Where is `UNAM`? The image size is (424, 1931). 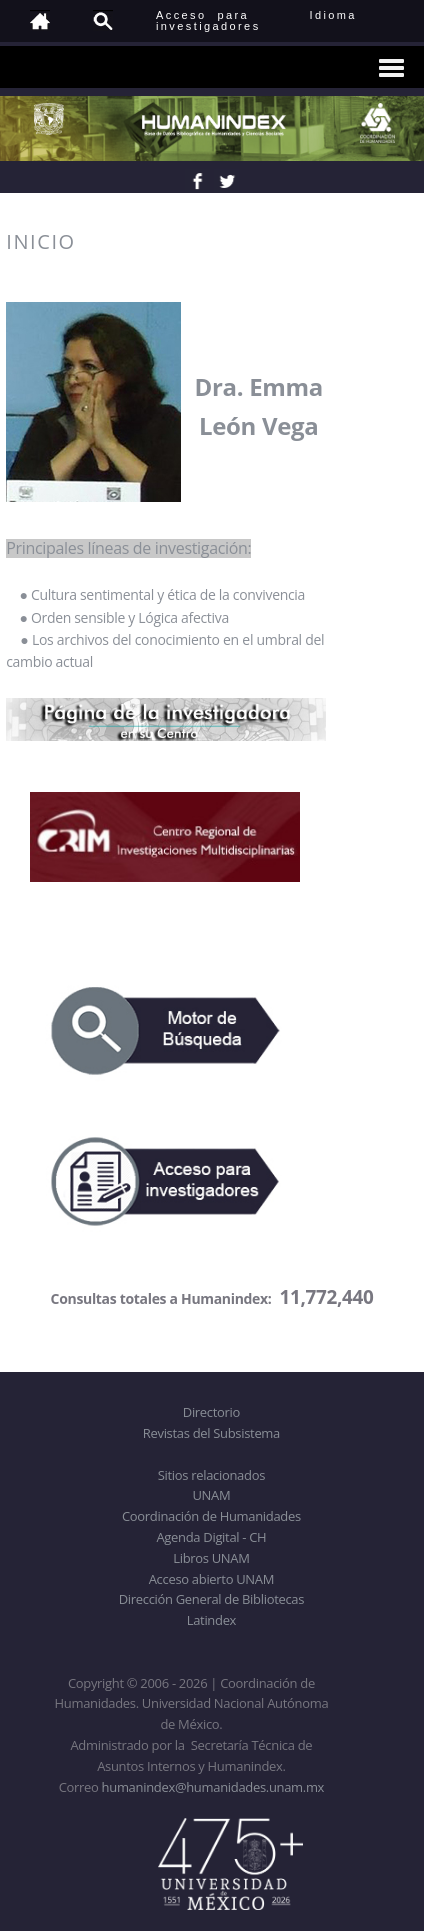
UNAM is located at coordinates (211, 1495).